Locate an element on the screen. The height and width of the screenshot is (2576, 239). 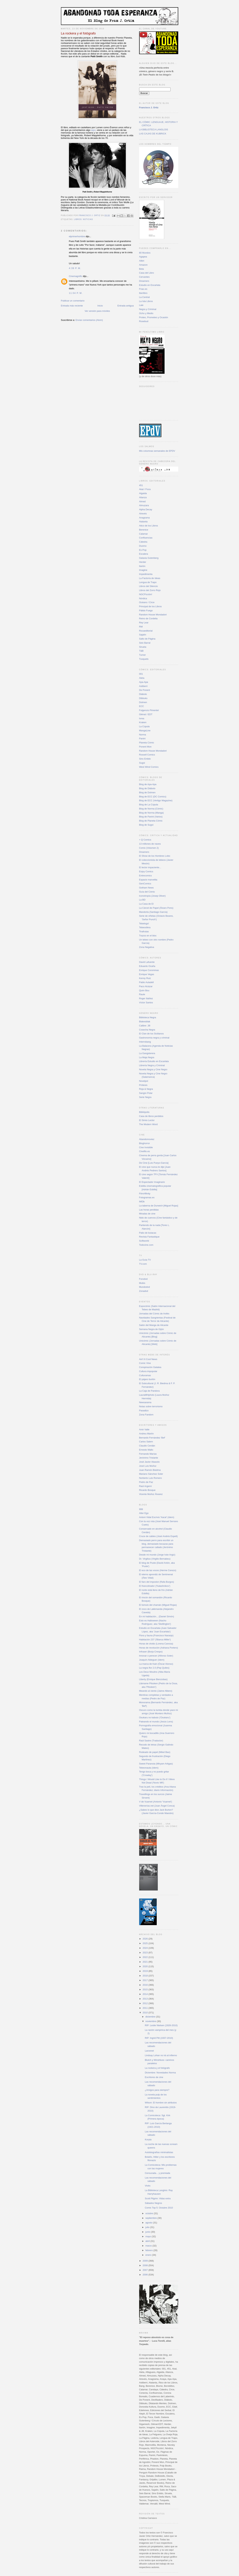
Entrecomics is located at coordinates (145, 875).